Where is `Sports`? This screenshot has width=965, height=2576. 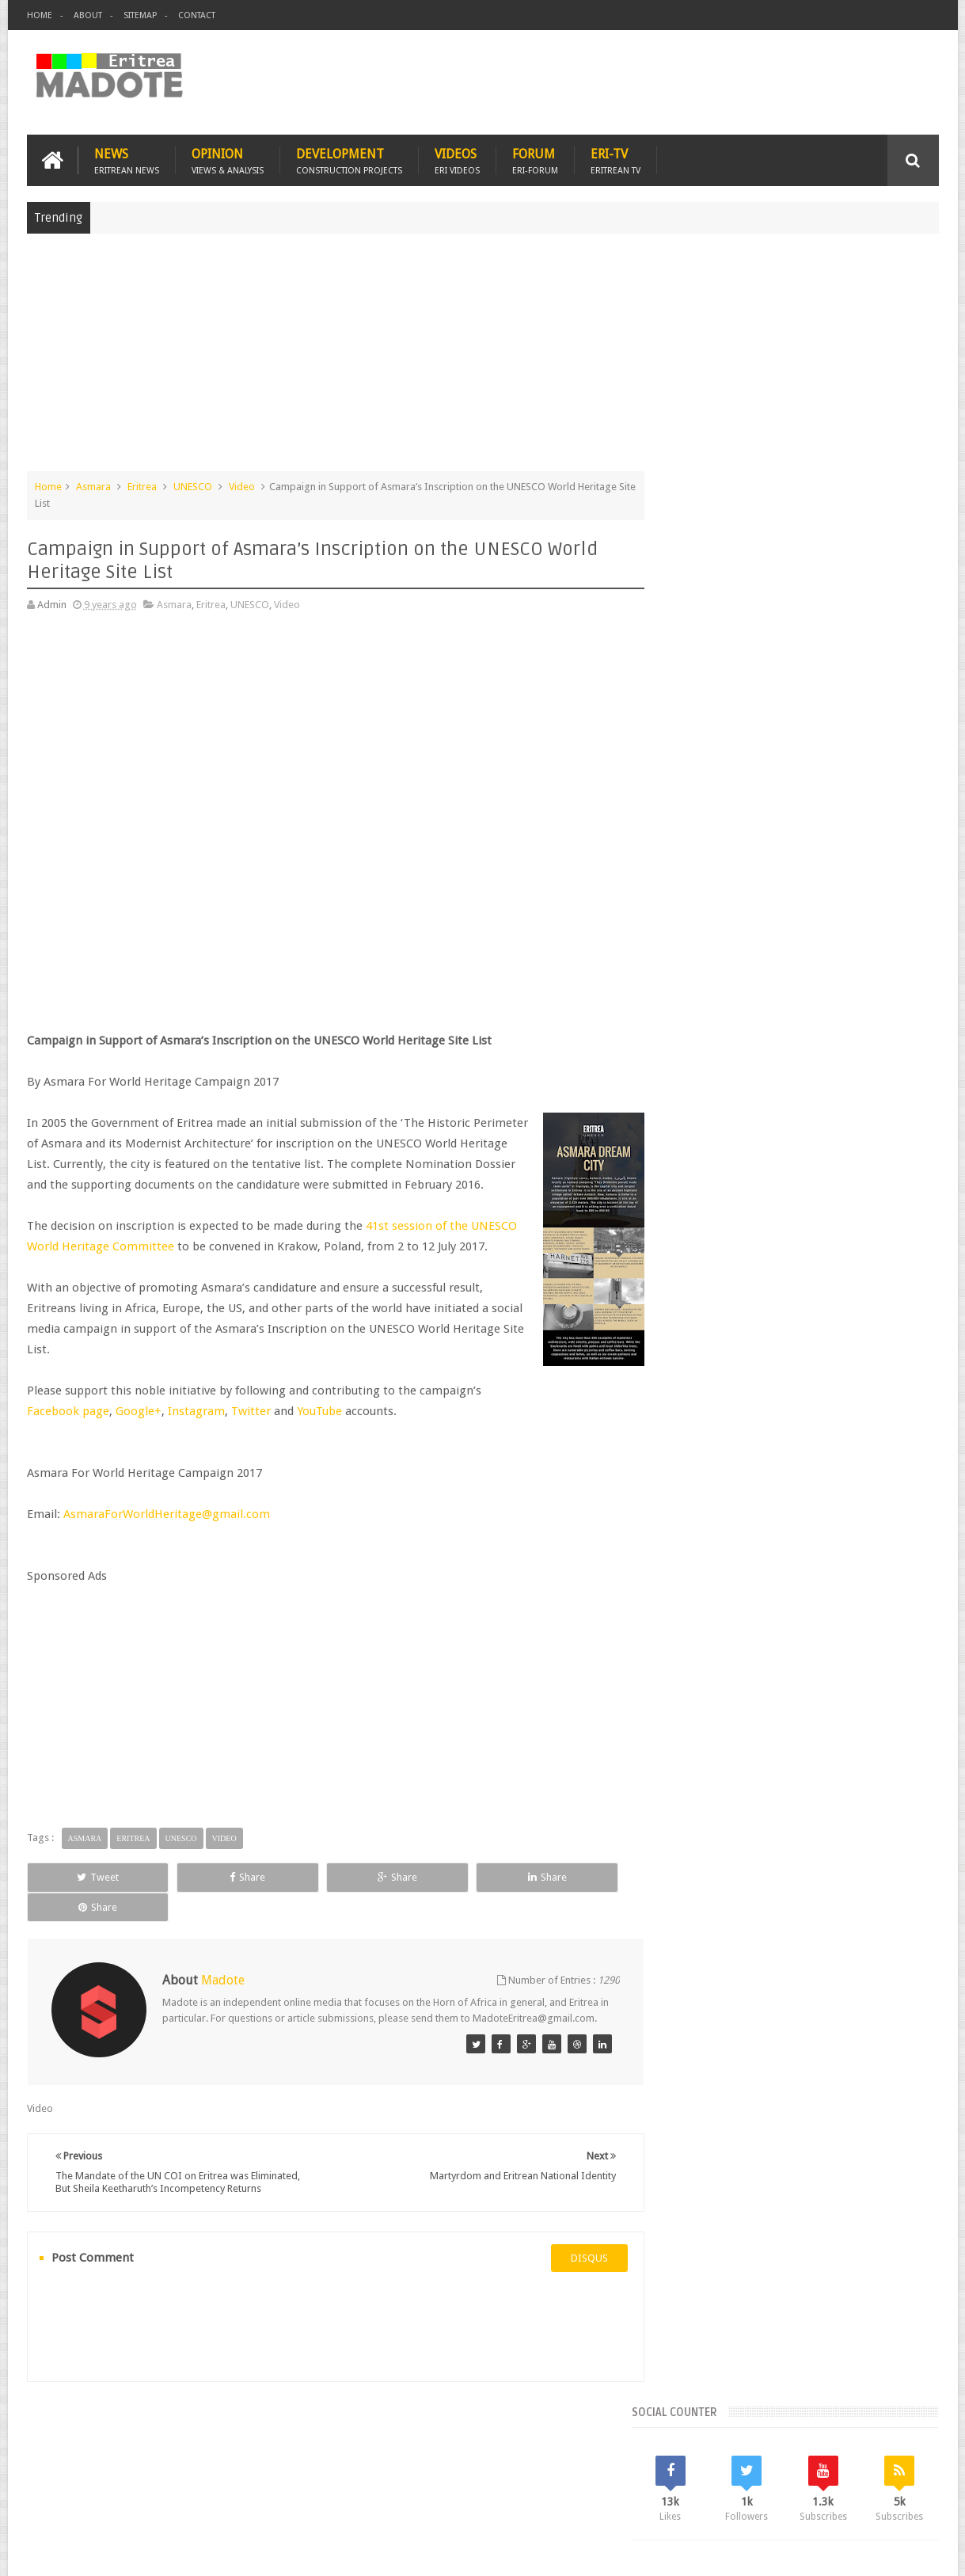
Sports is located at coordinates (846, 1317).